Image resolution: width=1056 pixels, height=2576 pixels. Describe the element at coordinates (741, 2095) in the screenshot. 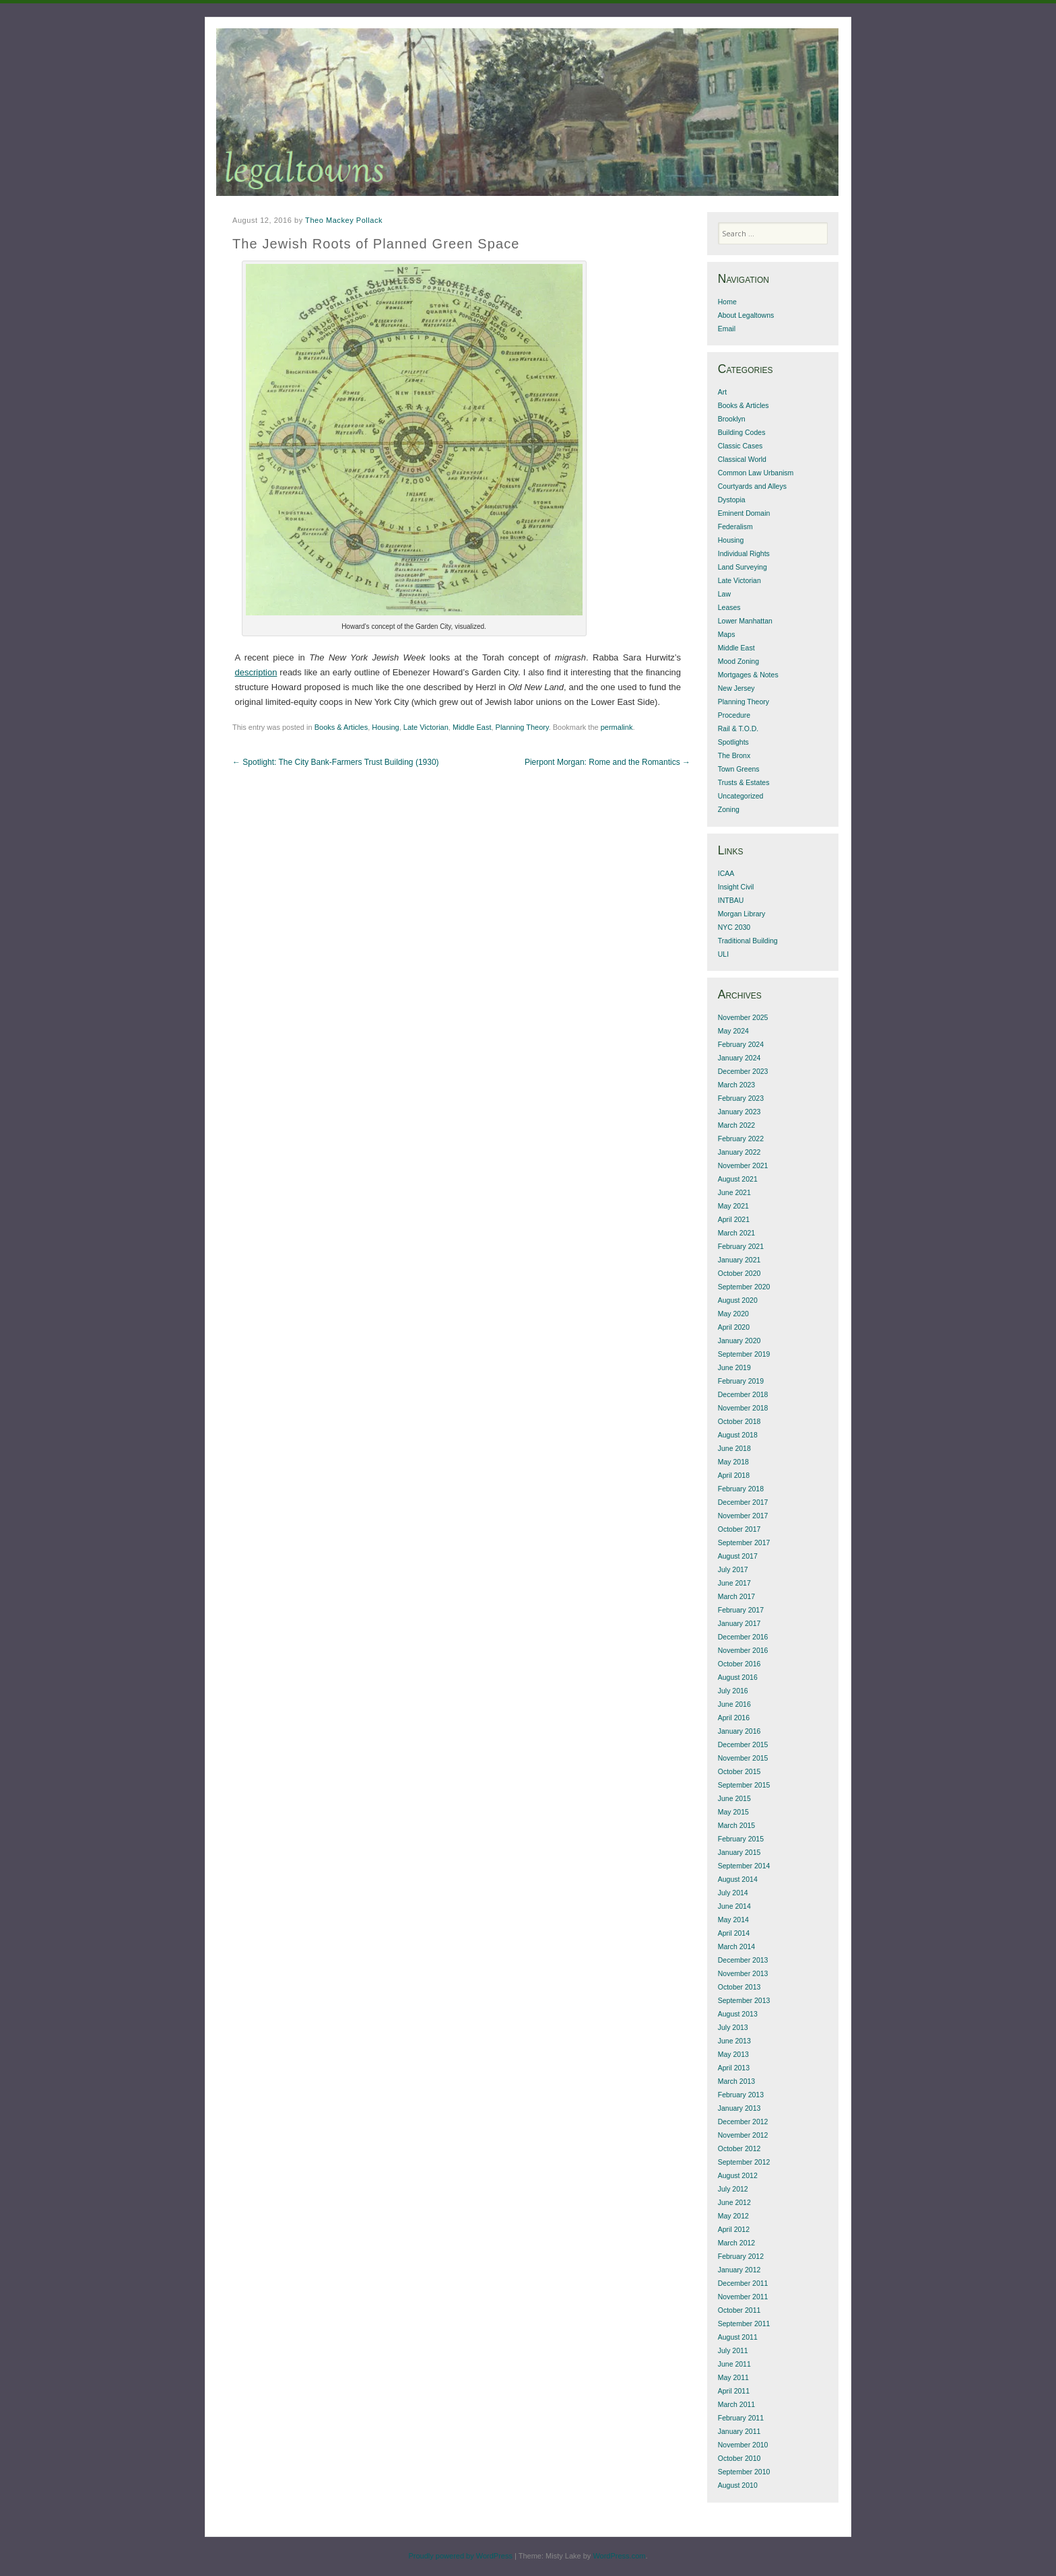

I see `February 2013` at that location.